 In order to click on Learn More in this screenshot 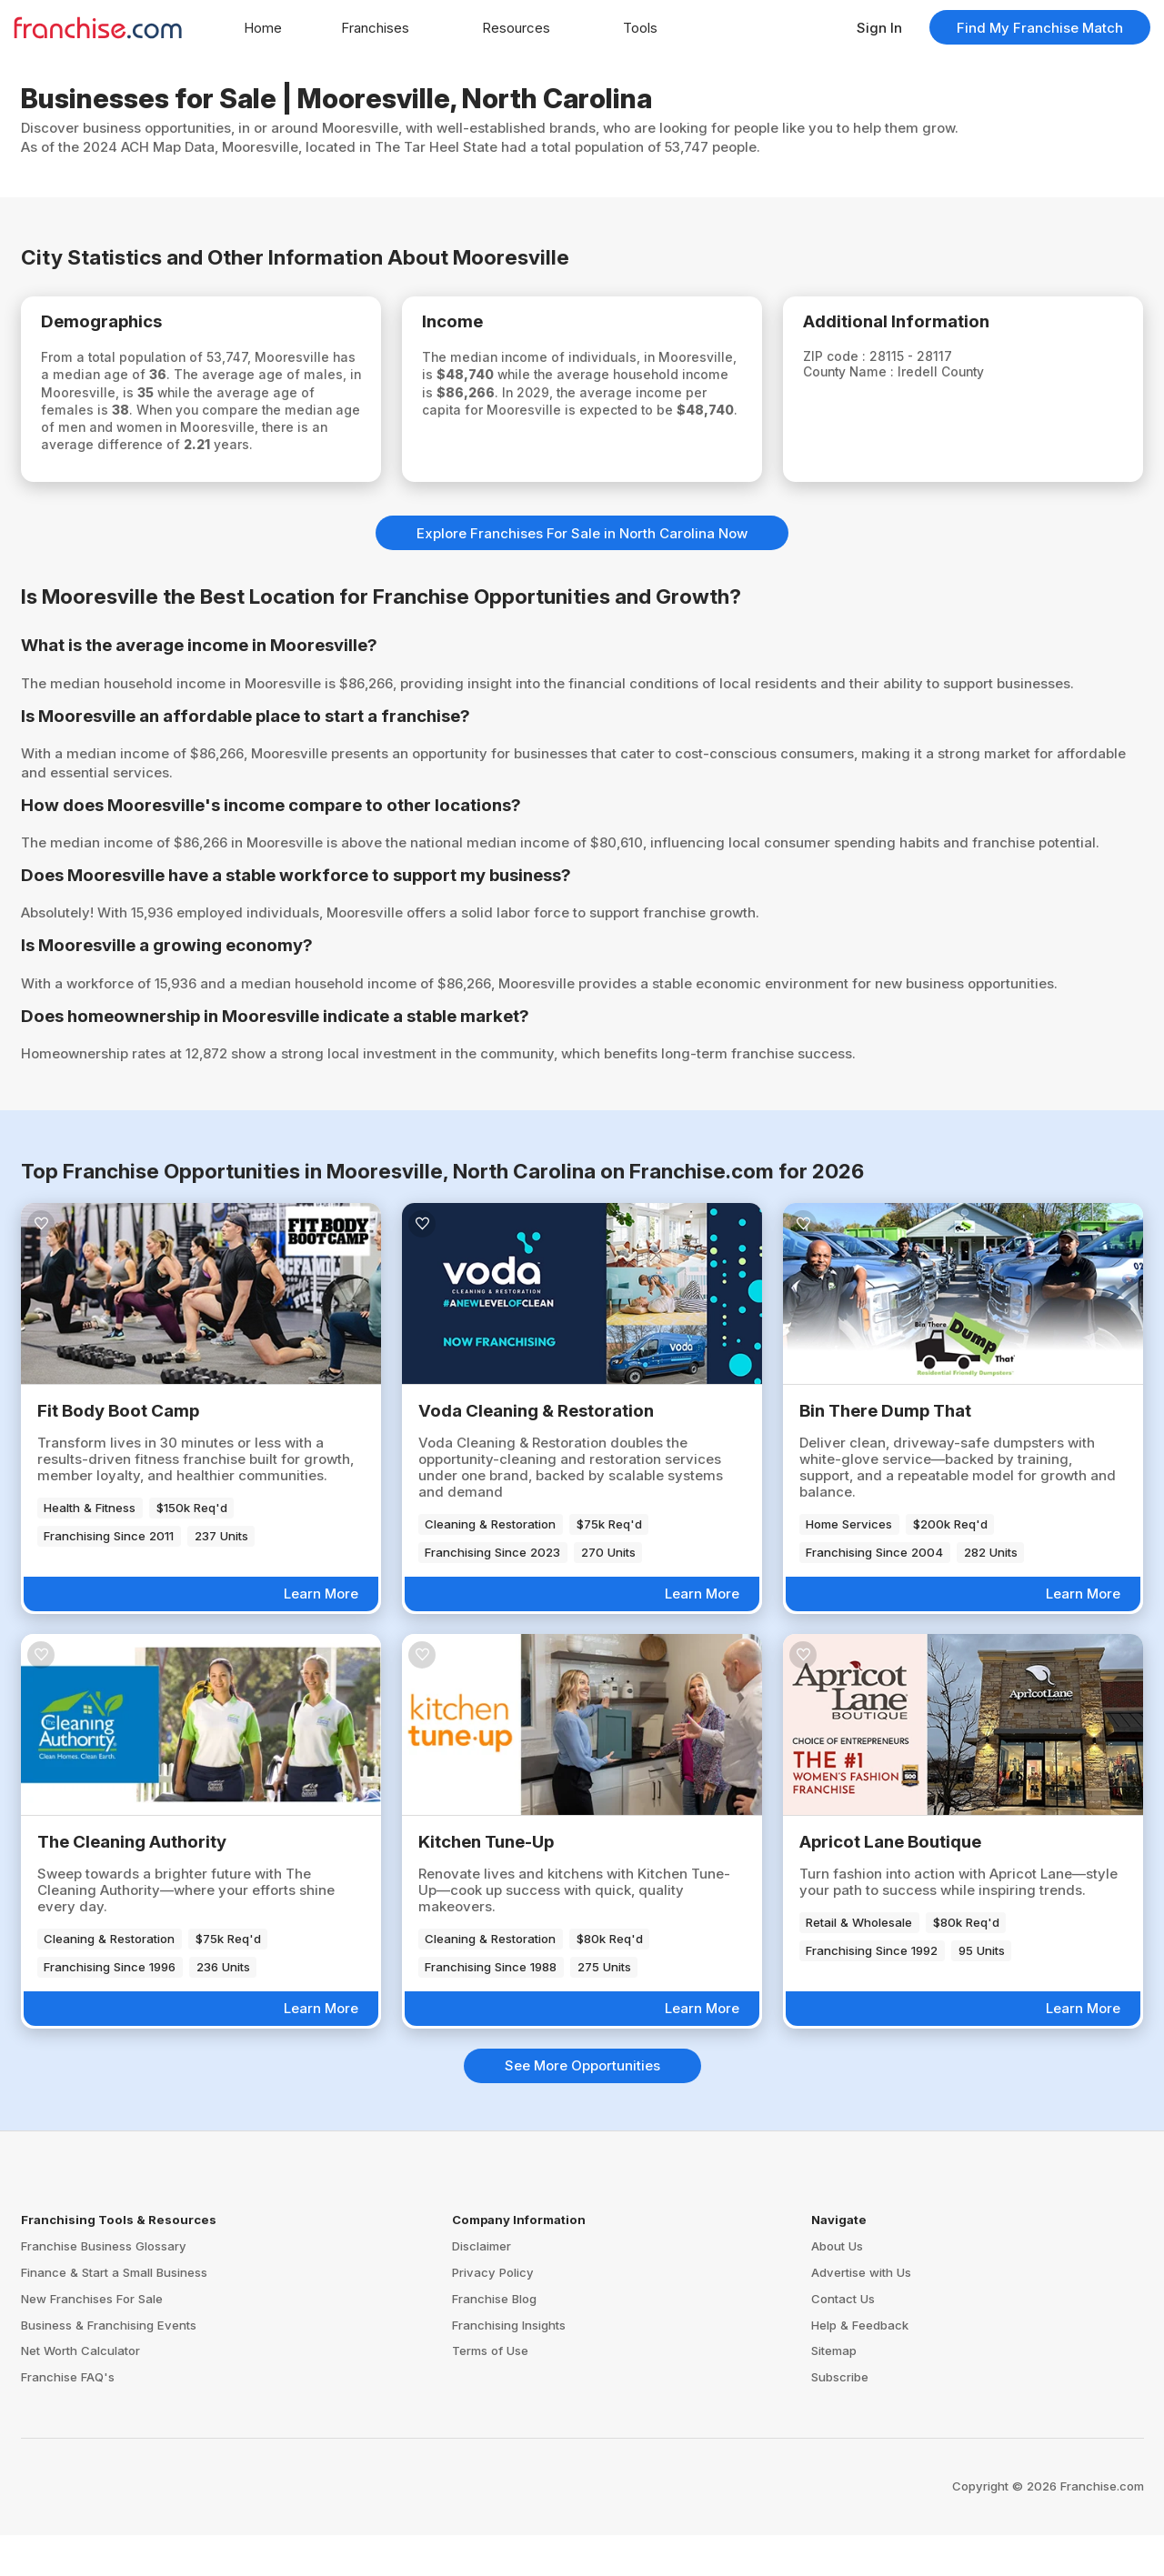, I will do `click(321, 1634)`.